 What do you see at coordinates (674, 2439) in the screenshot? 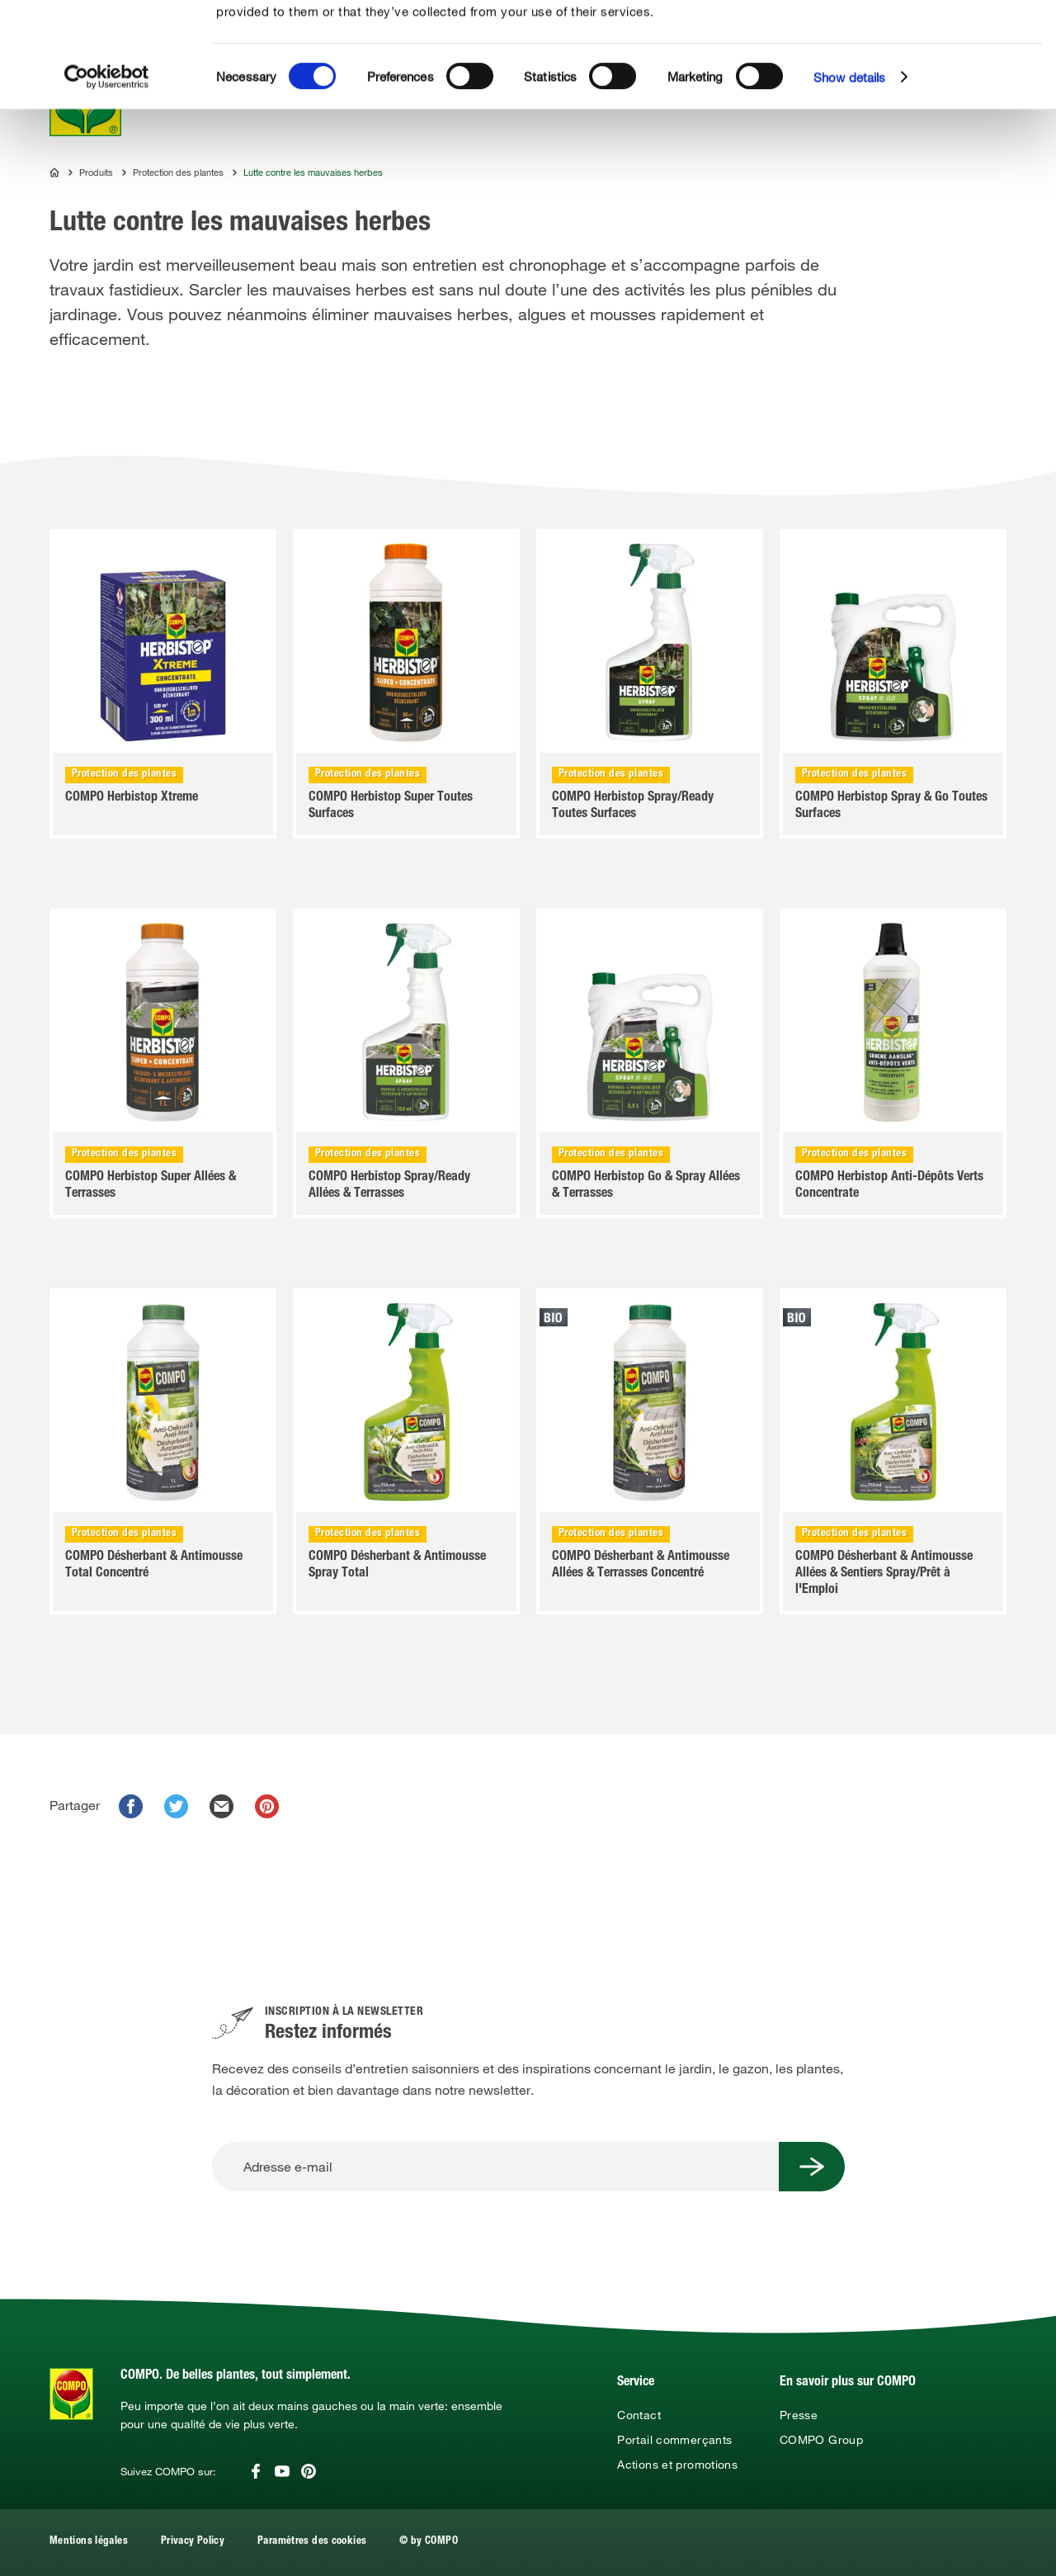
I see `Portail commerçants` at bounding box center [674, 2439].